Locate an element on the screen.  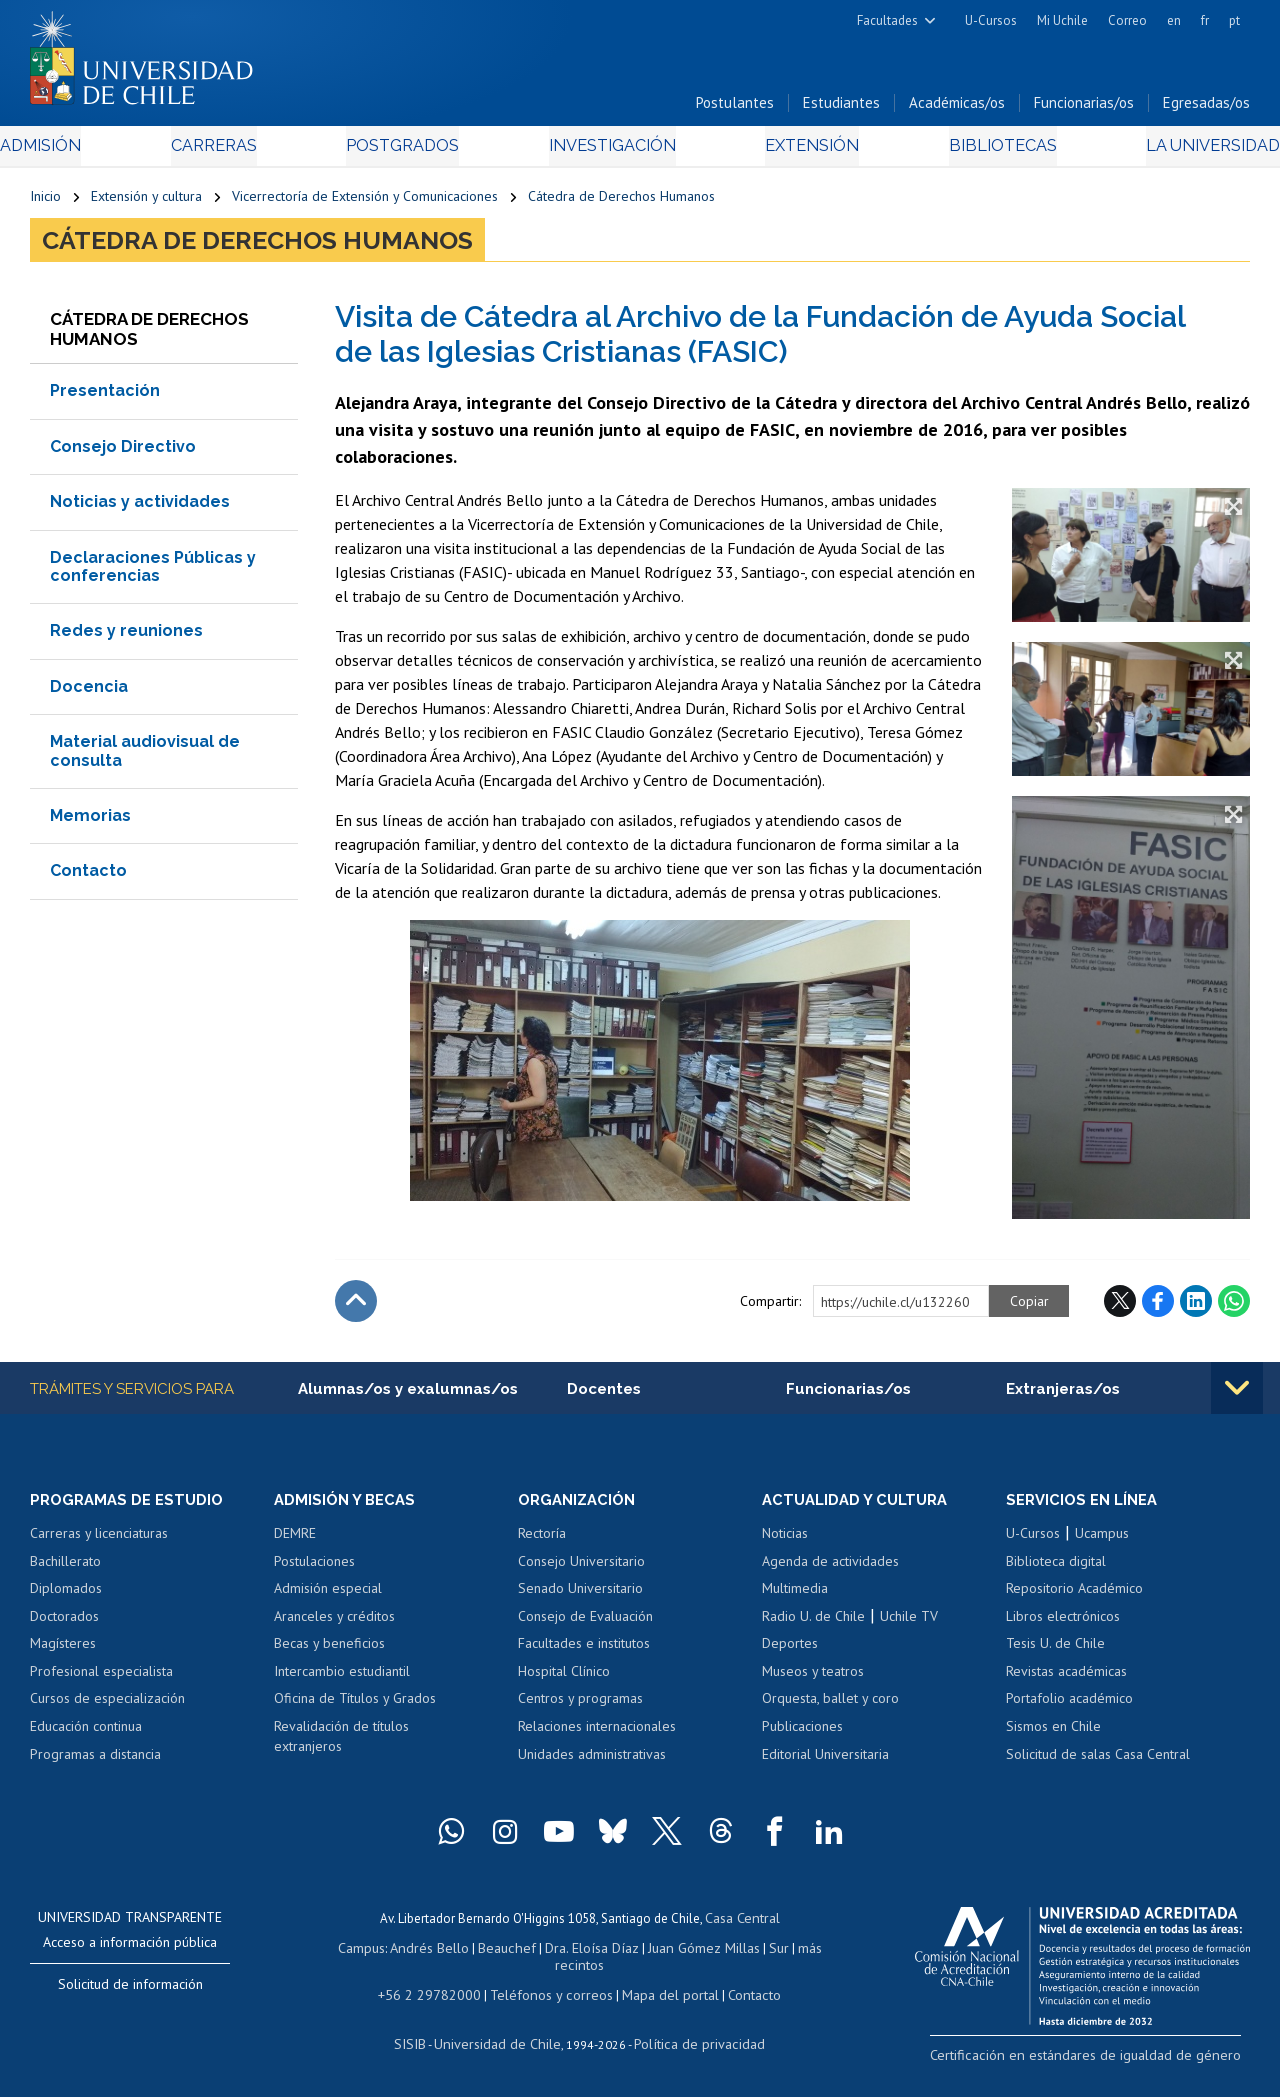
Multimedia is located at coordinates (795, 1596).